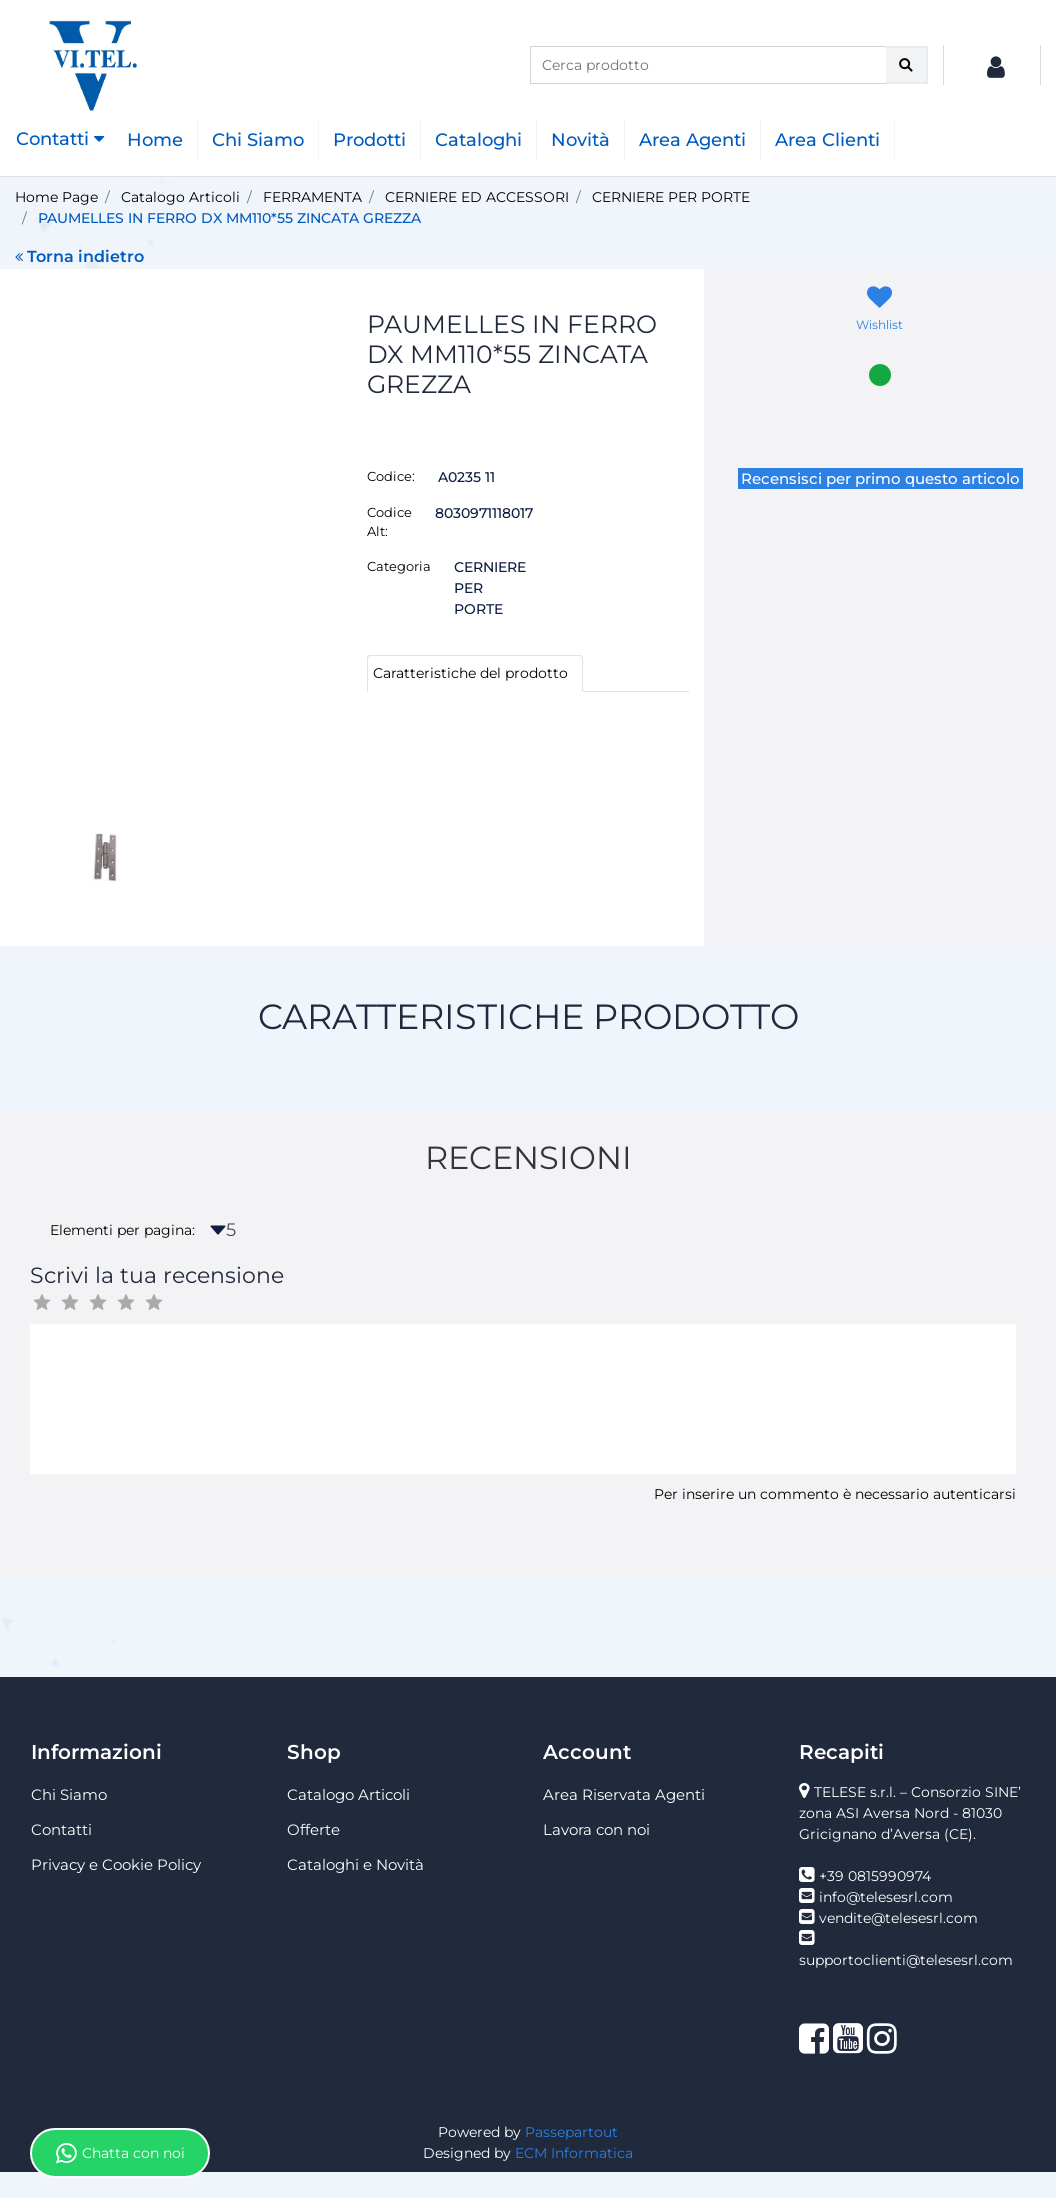  What do you see at coordinates (571, 2158) in the screenshot?
I see `Passepartout` at bounding box center [571, 2158].